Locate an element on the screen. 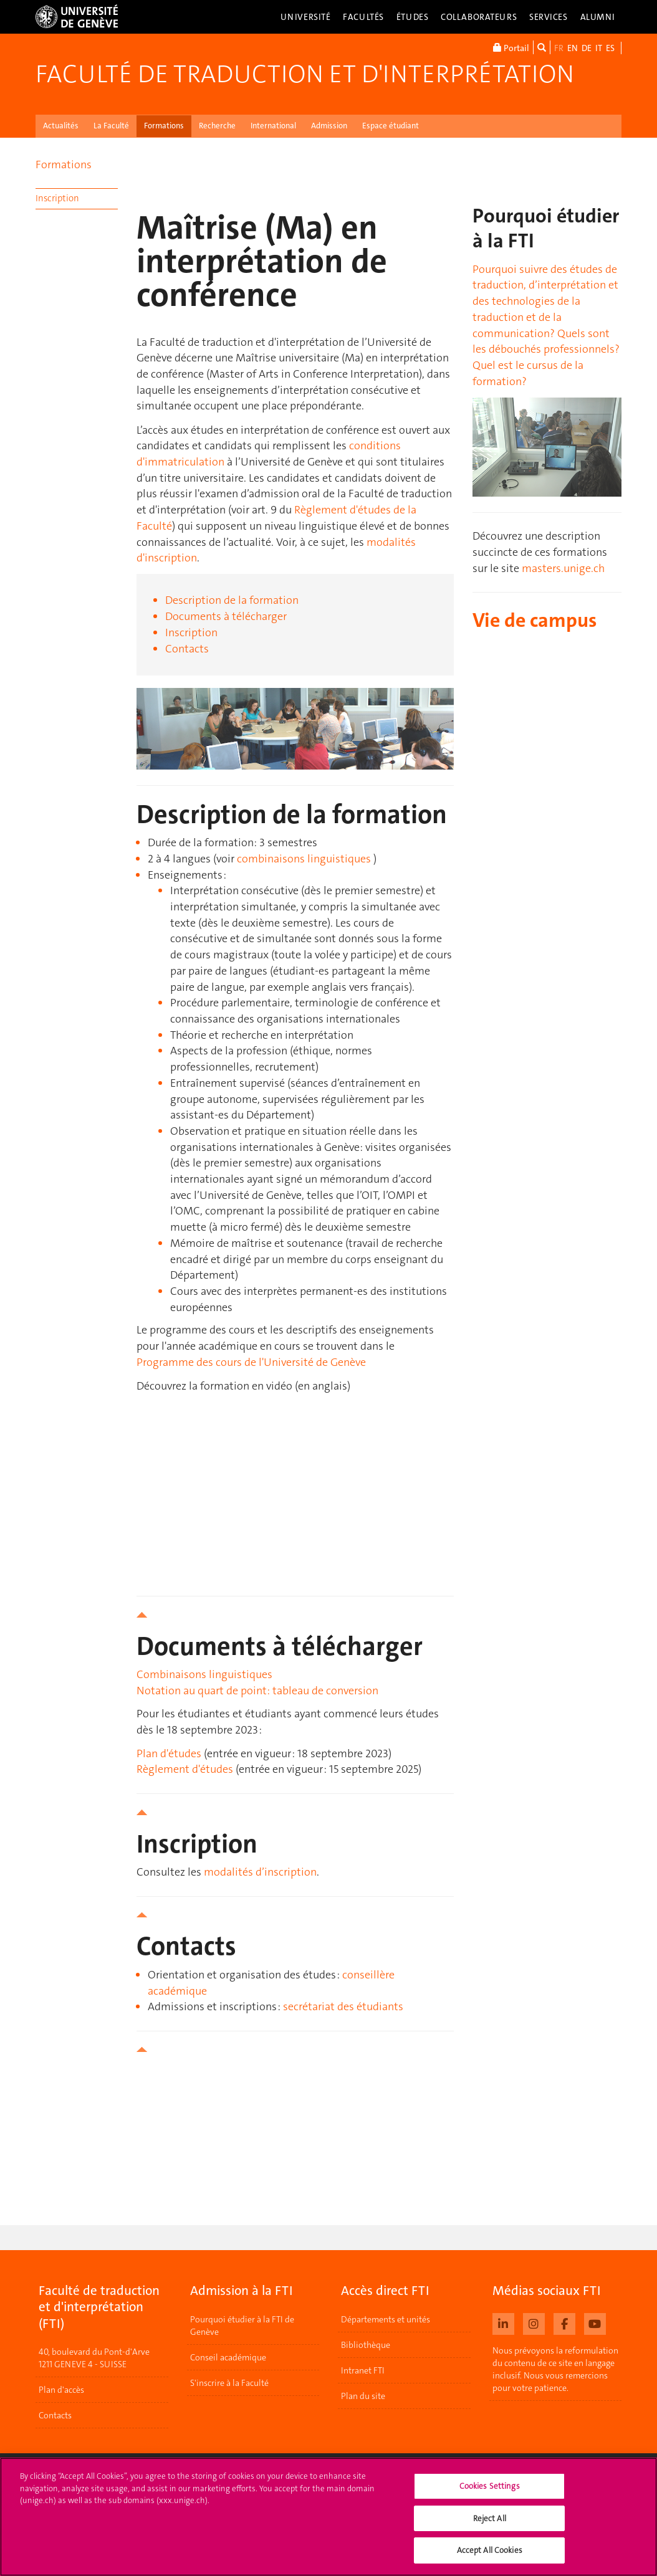 This screenshot has width=657, height=2576. Nous prévoyons la reformulation du contenu de ce site en langage inclusif. Nous vous remercions pour votre patience. is located at coordinates (555, 2369).